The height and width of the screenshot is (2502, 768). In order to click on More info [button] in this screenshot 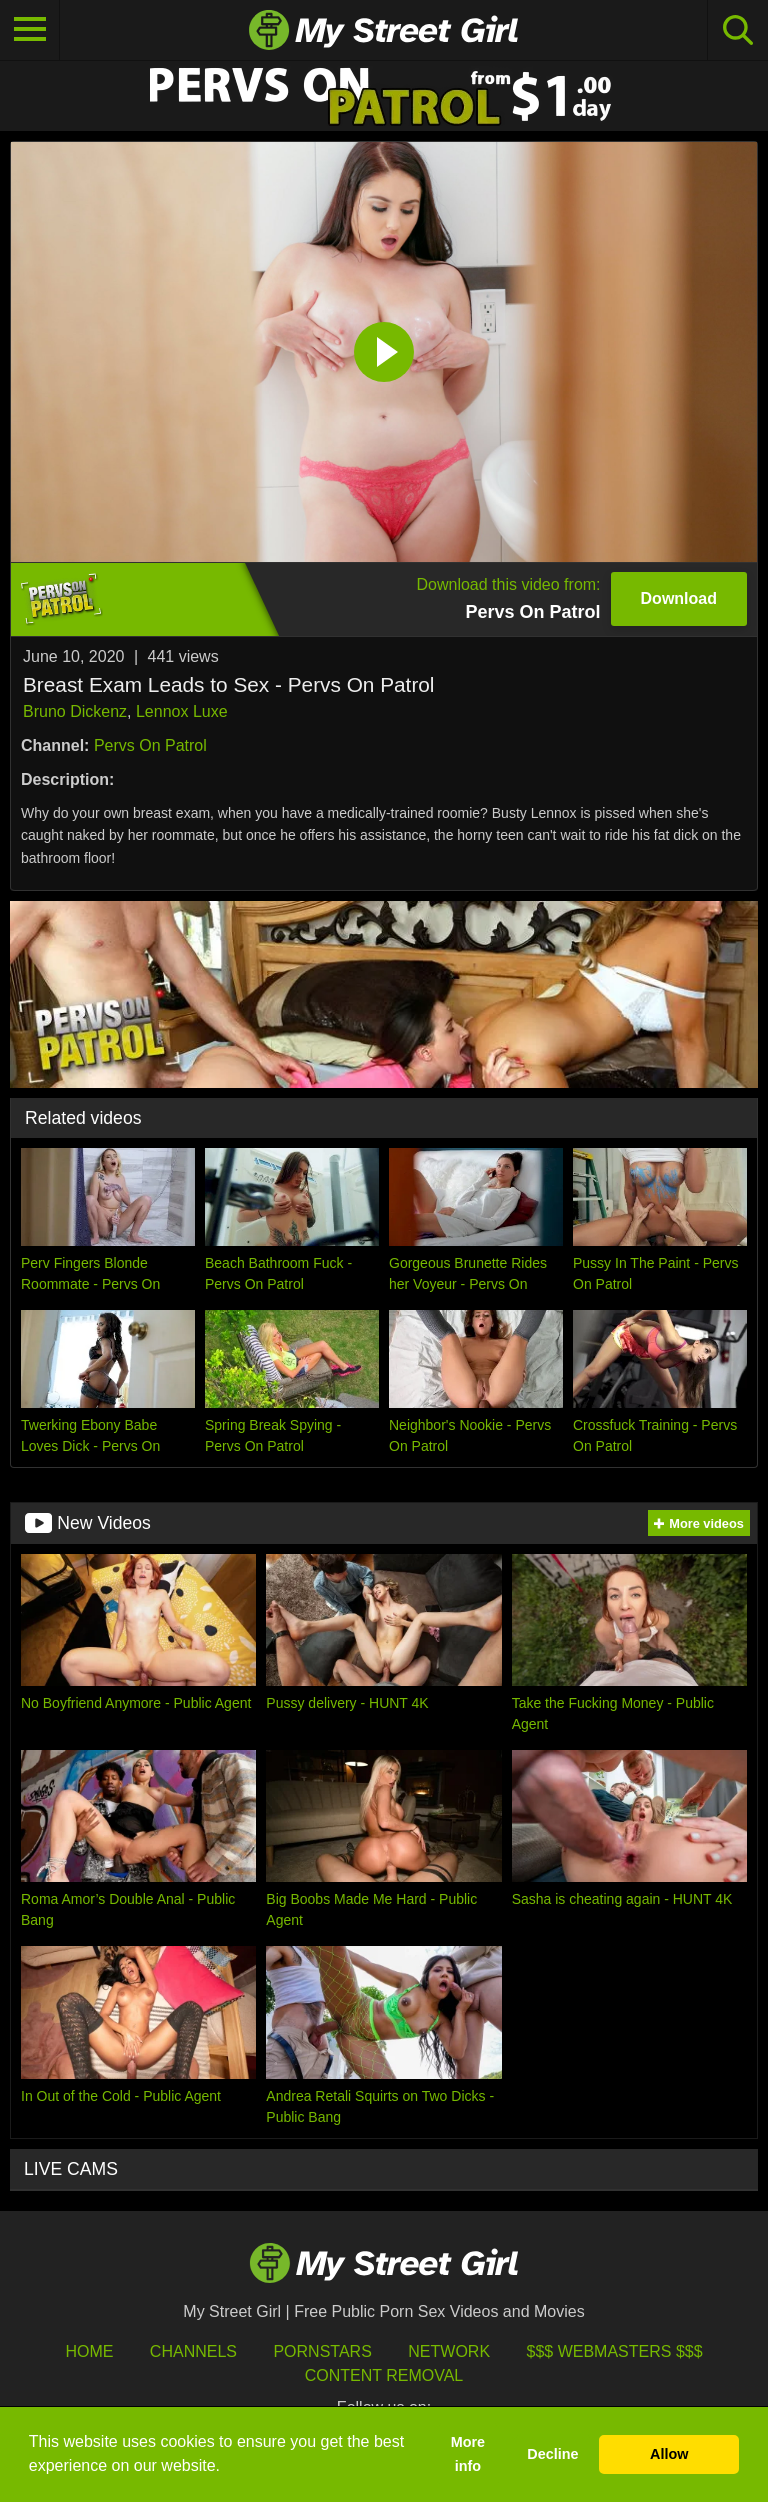, I will do `click(468, 2454)`.